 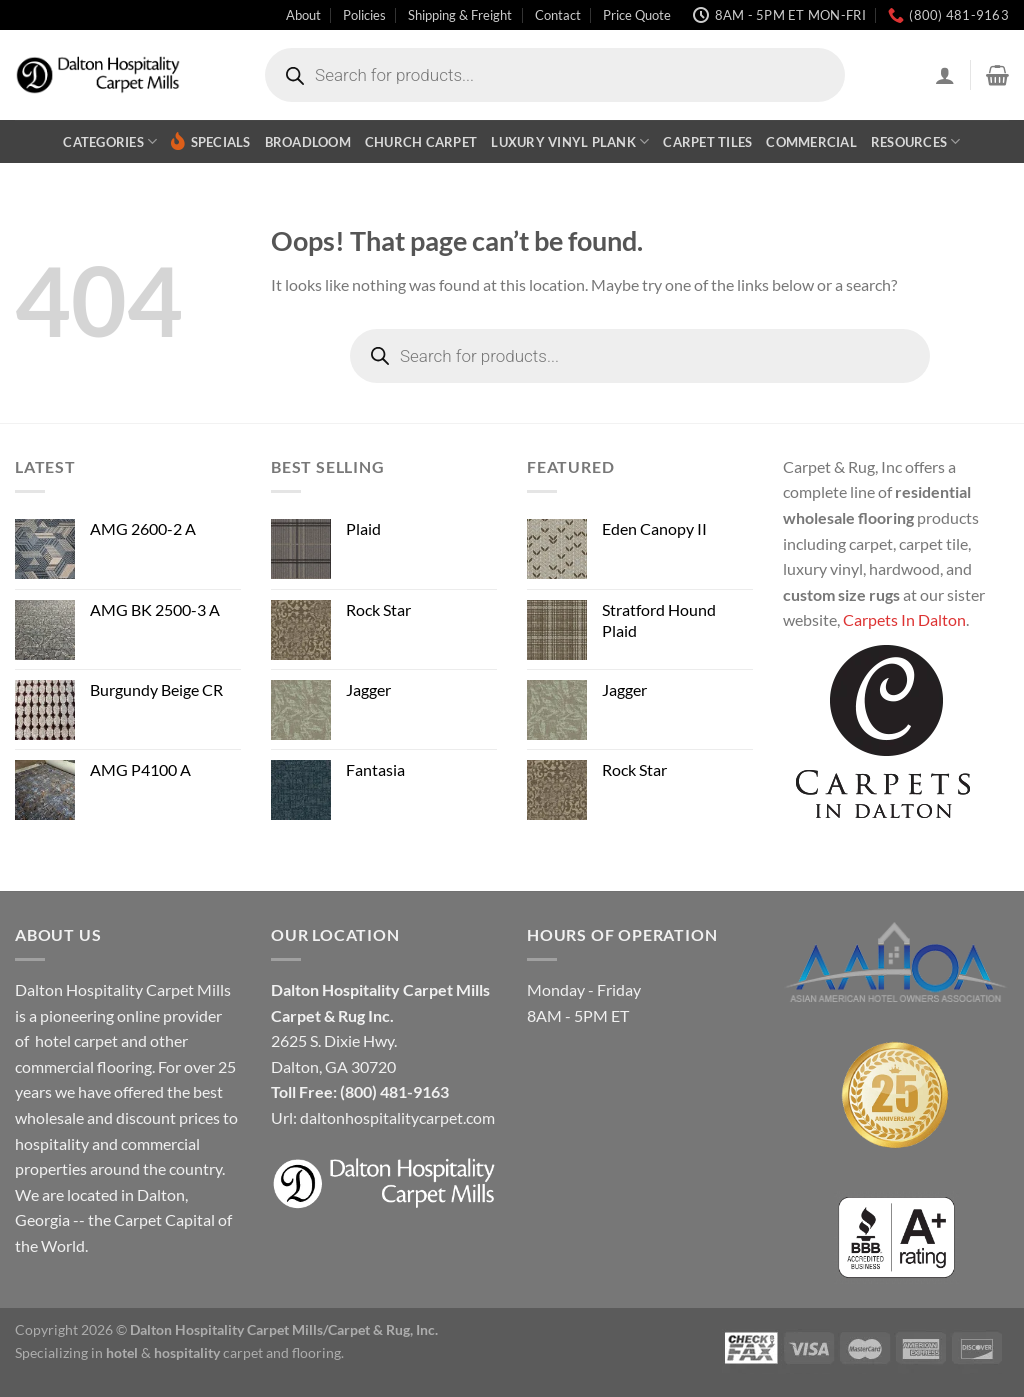 What do you see at coordinates (421, 142) in the screenshot?
I see `Church Carpet` at bounding box center [421, 142].